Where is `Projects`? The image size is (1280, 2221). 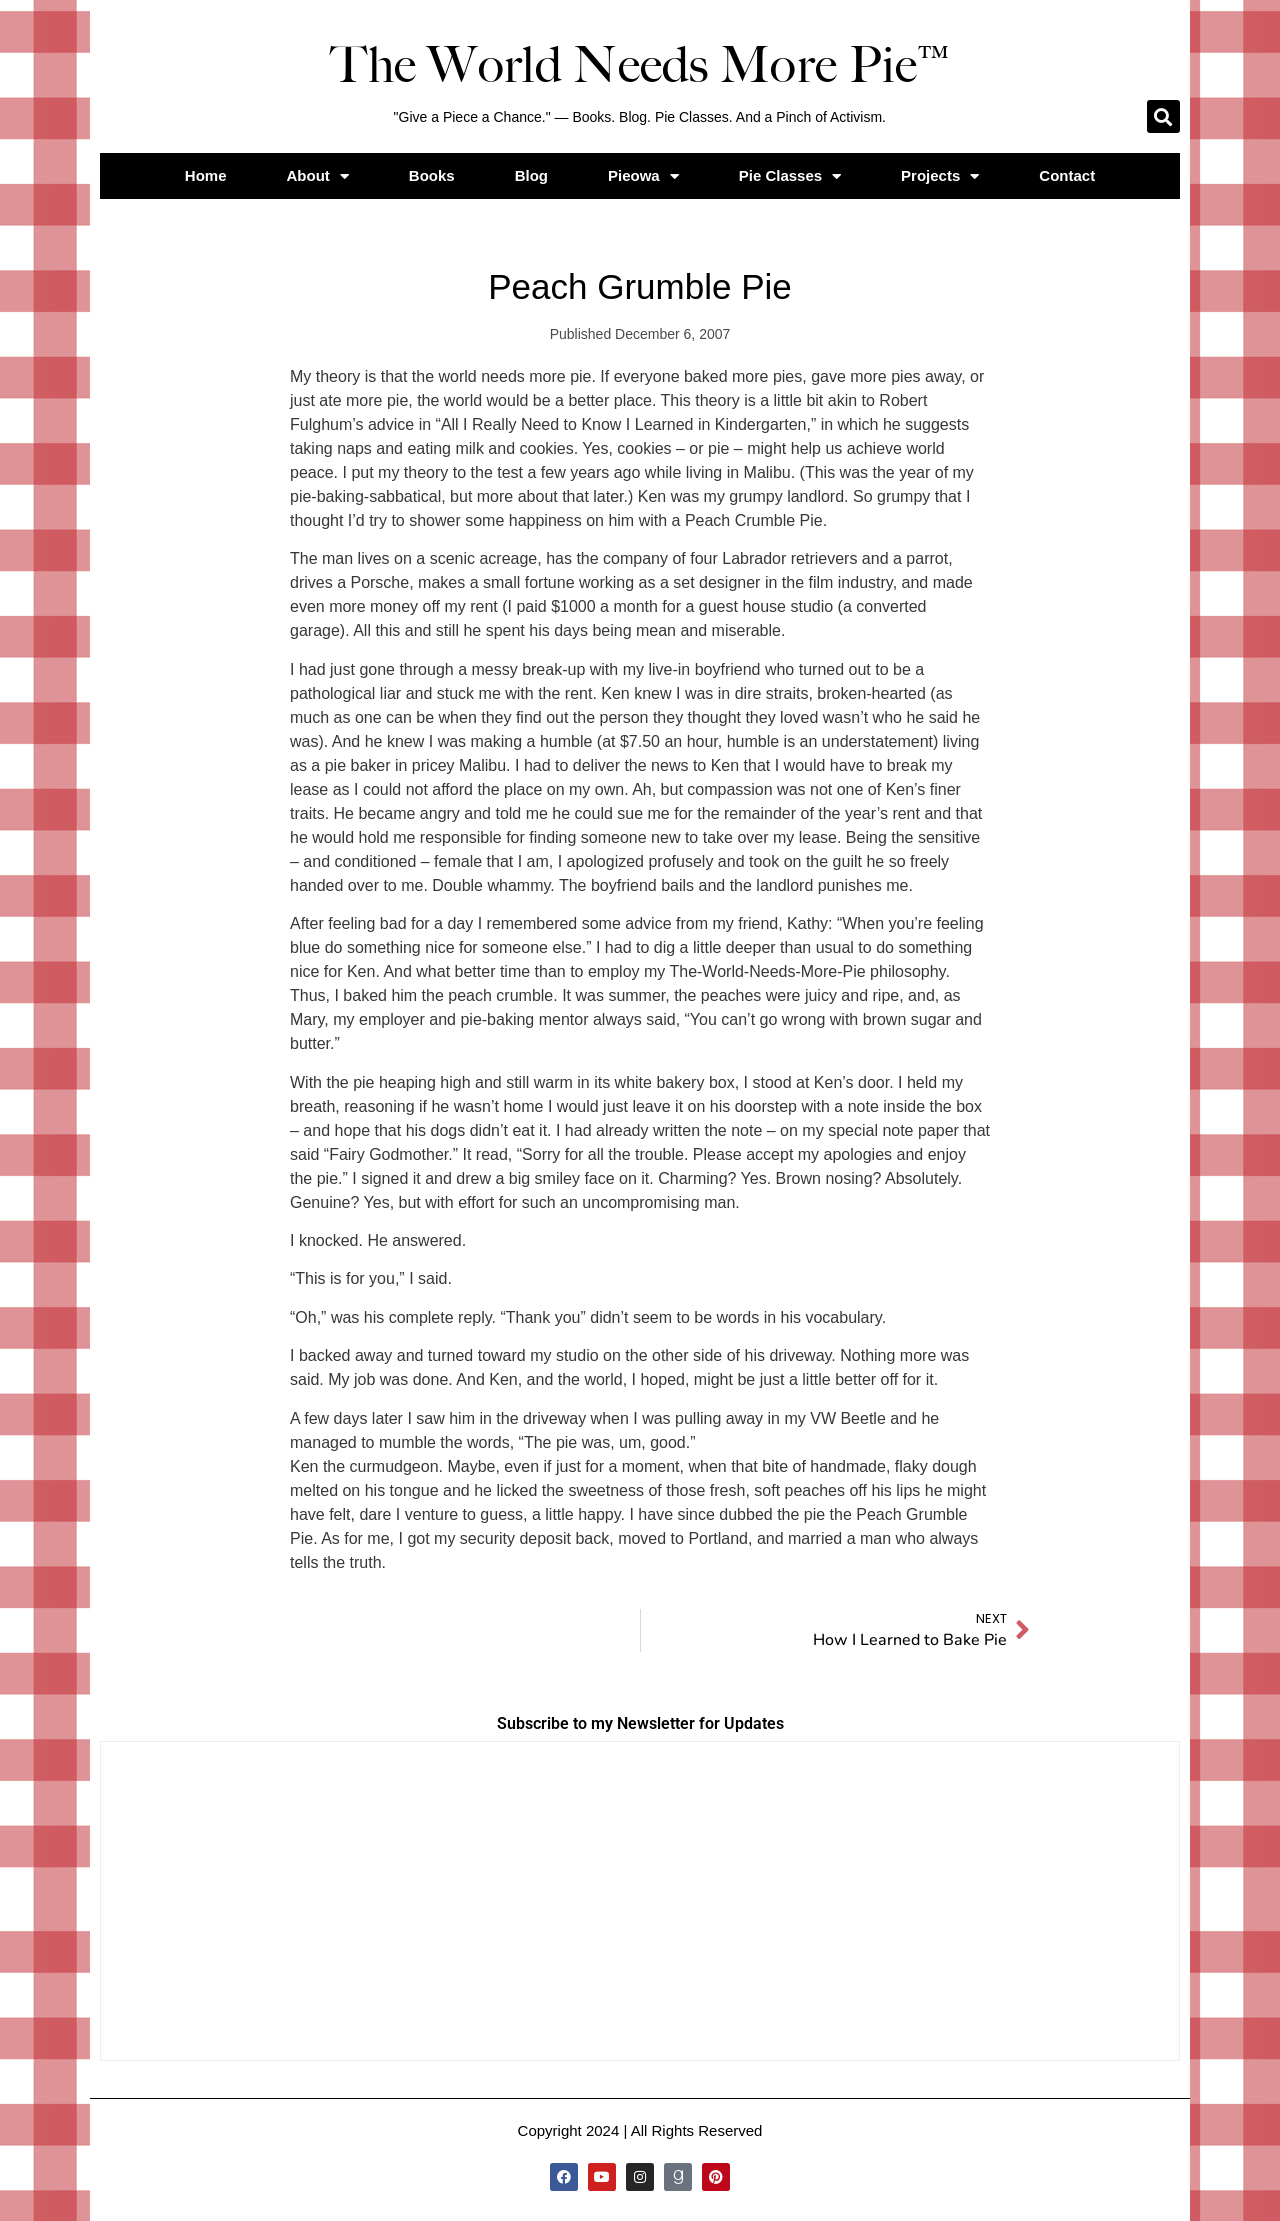
Projects is located at coordinates (940, 176).